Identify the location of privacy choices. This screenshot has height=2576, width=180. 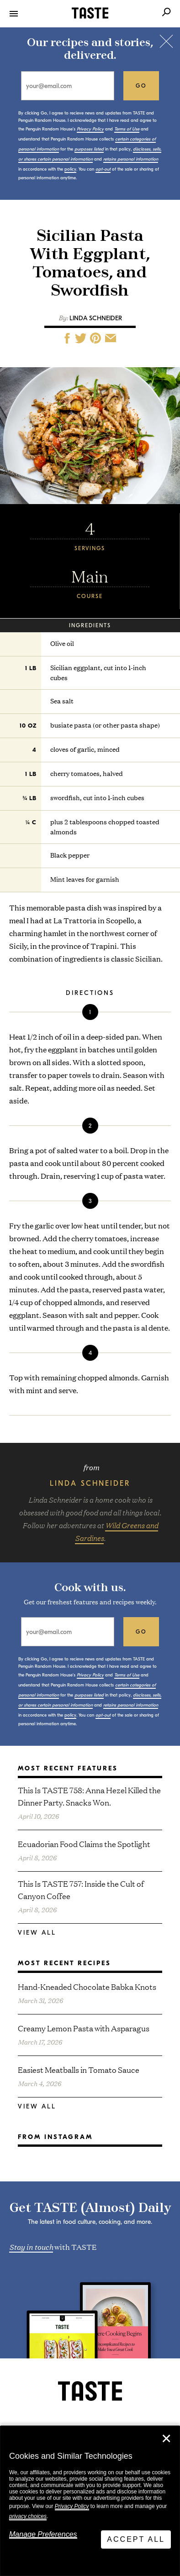
(28, 2516).